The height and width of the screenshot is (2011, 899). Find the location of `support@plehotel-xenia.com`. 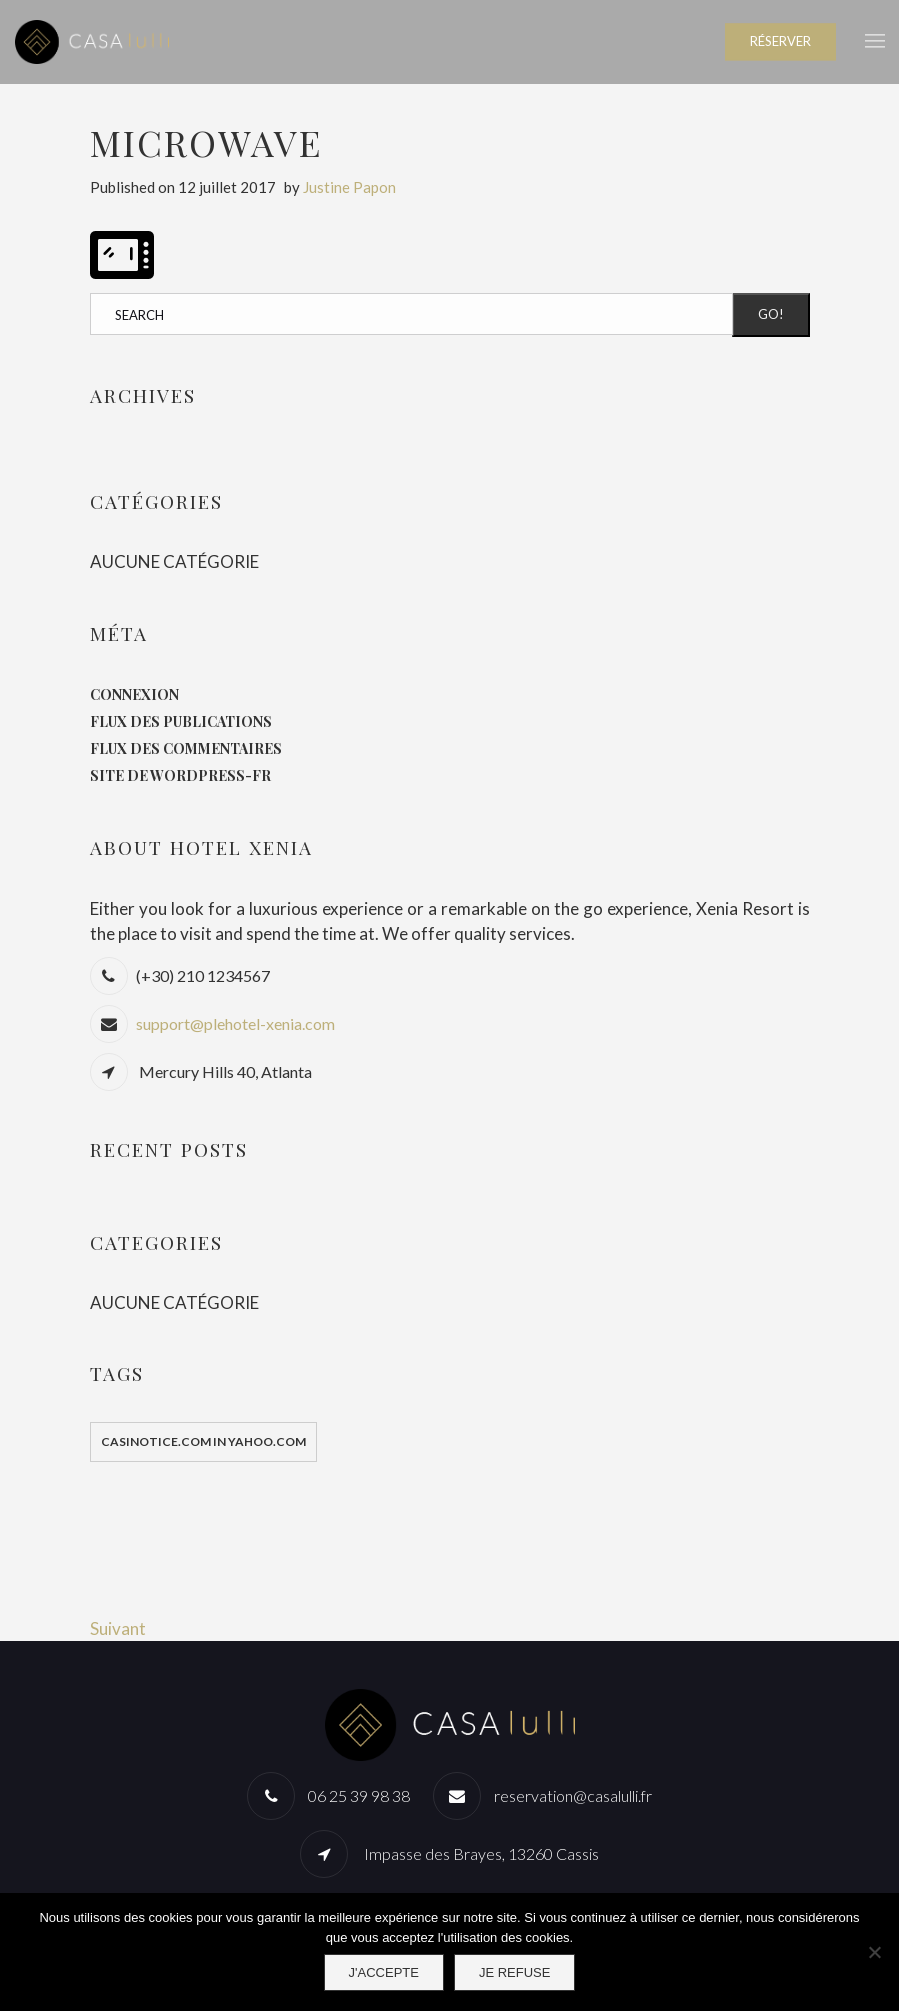

support@plehotel-xenia.com is located at coordinates (235, 1023).